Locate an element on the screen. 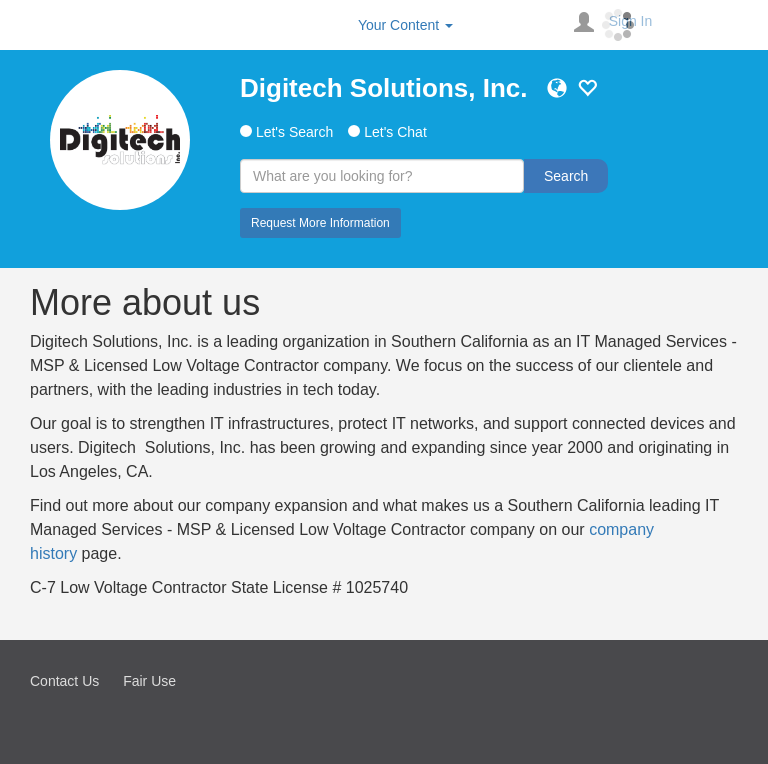  Contact Us is located at coordinates (64, 681).